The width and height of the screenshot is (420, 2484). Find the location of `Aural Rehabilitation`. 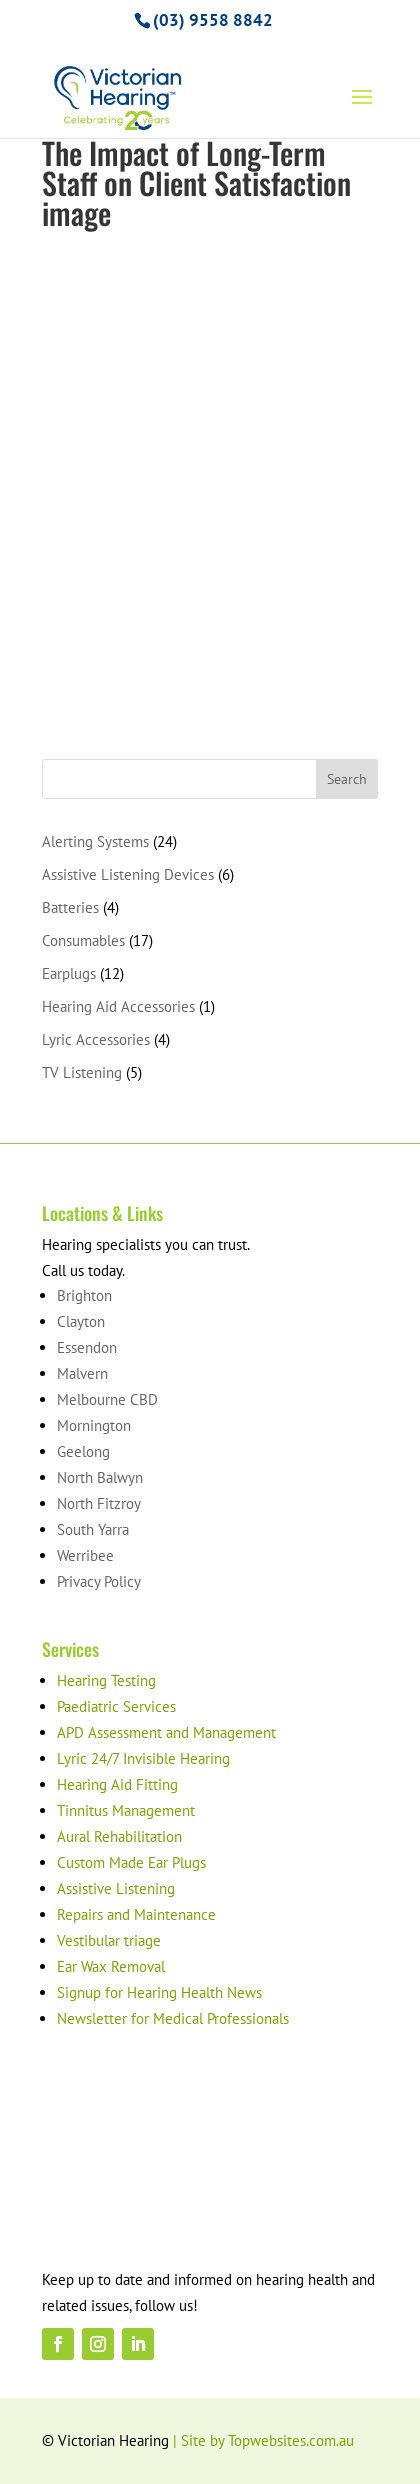

Aural Rehabilitation is located at coordinates (119, 1836).